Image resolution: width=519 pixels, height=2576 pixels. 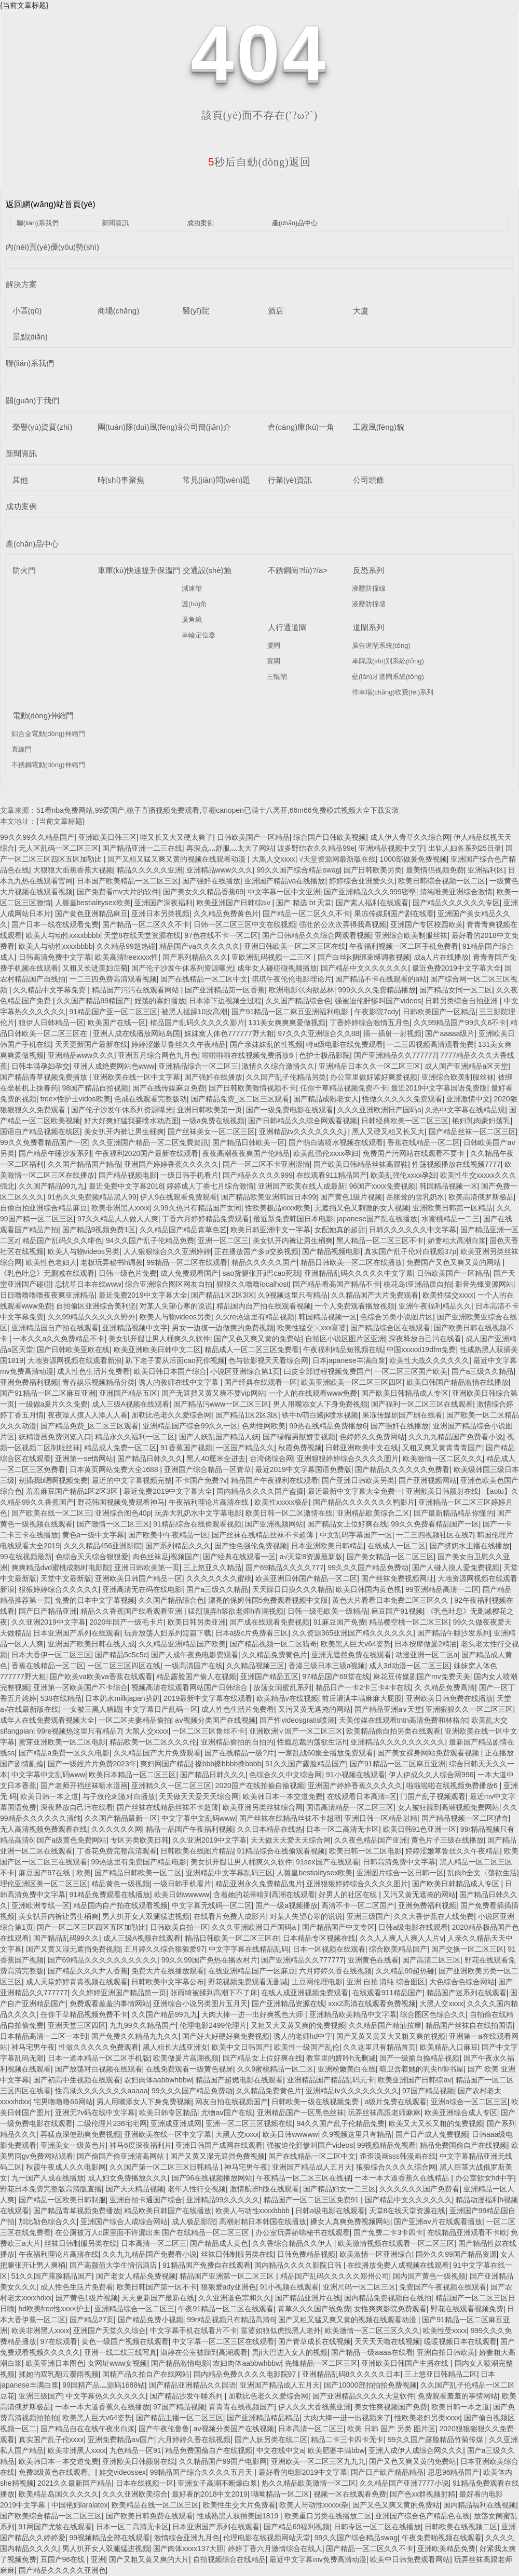 What do you see at coordinates (400, 1873) in the screenshot?
I see `亚洲图片综合一区日韩一区` at bounding box center [400, 1873].